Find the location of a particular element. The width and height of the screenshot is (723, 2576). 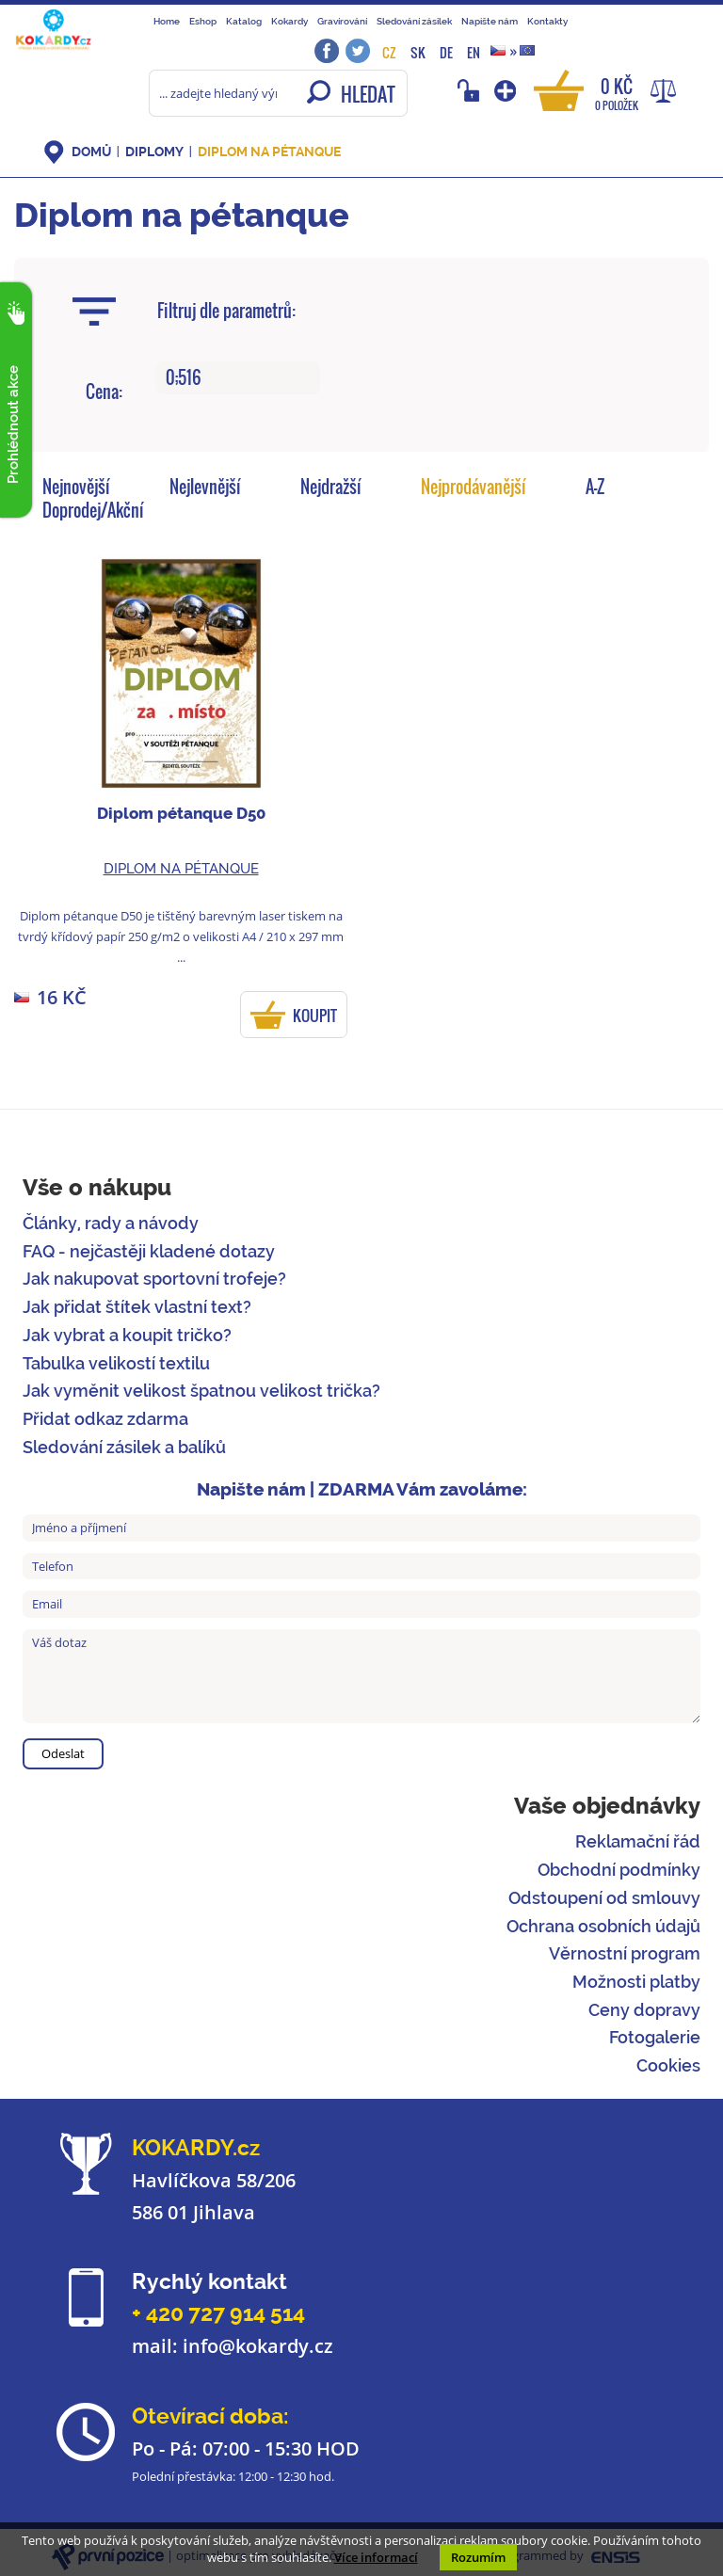

Kontakty is located at coordinates (547, 20).